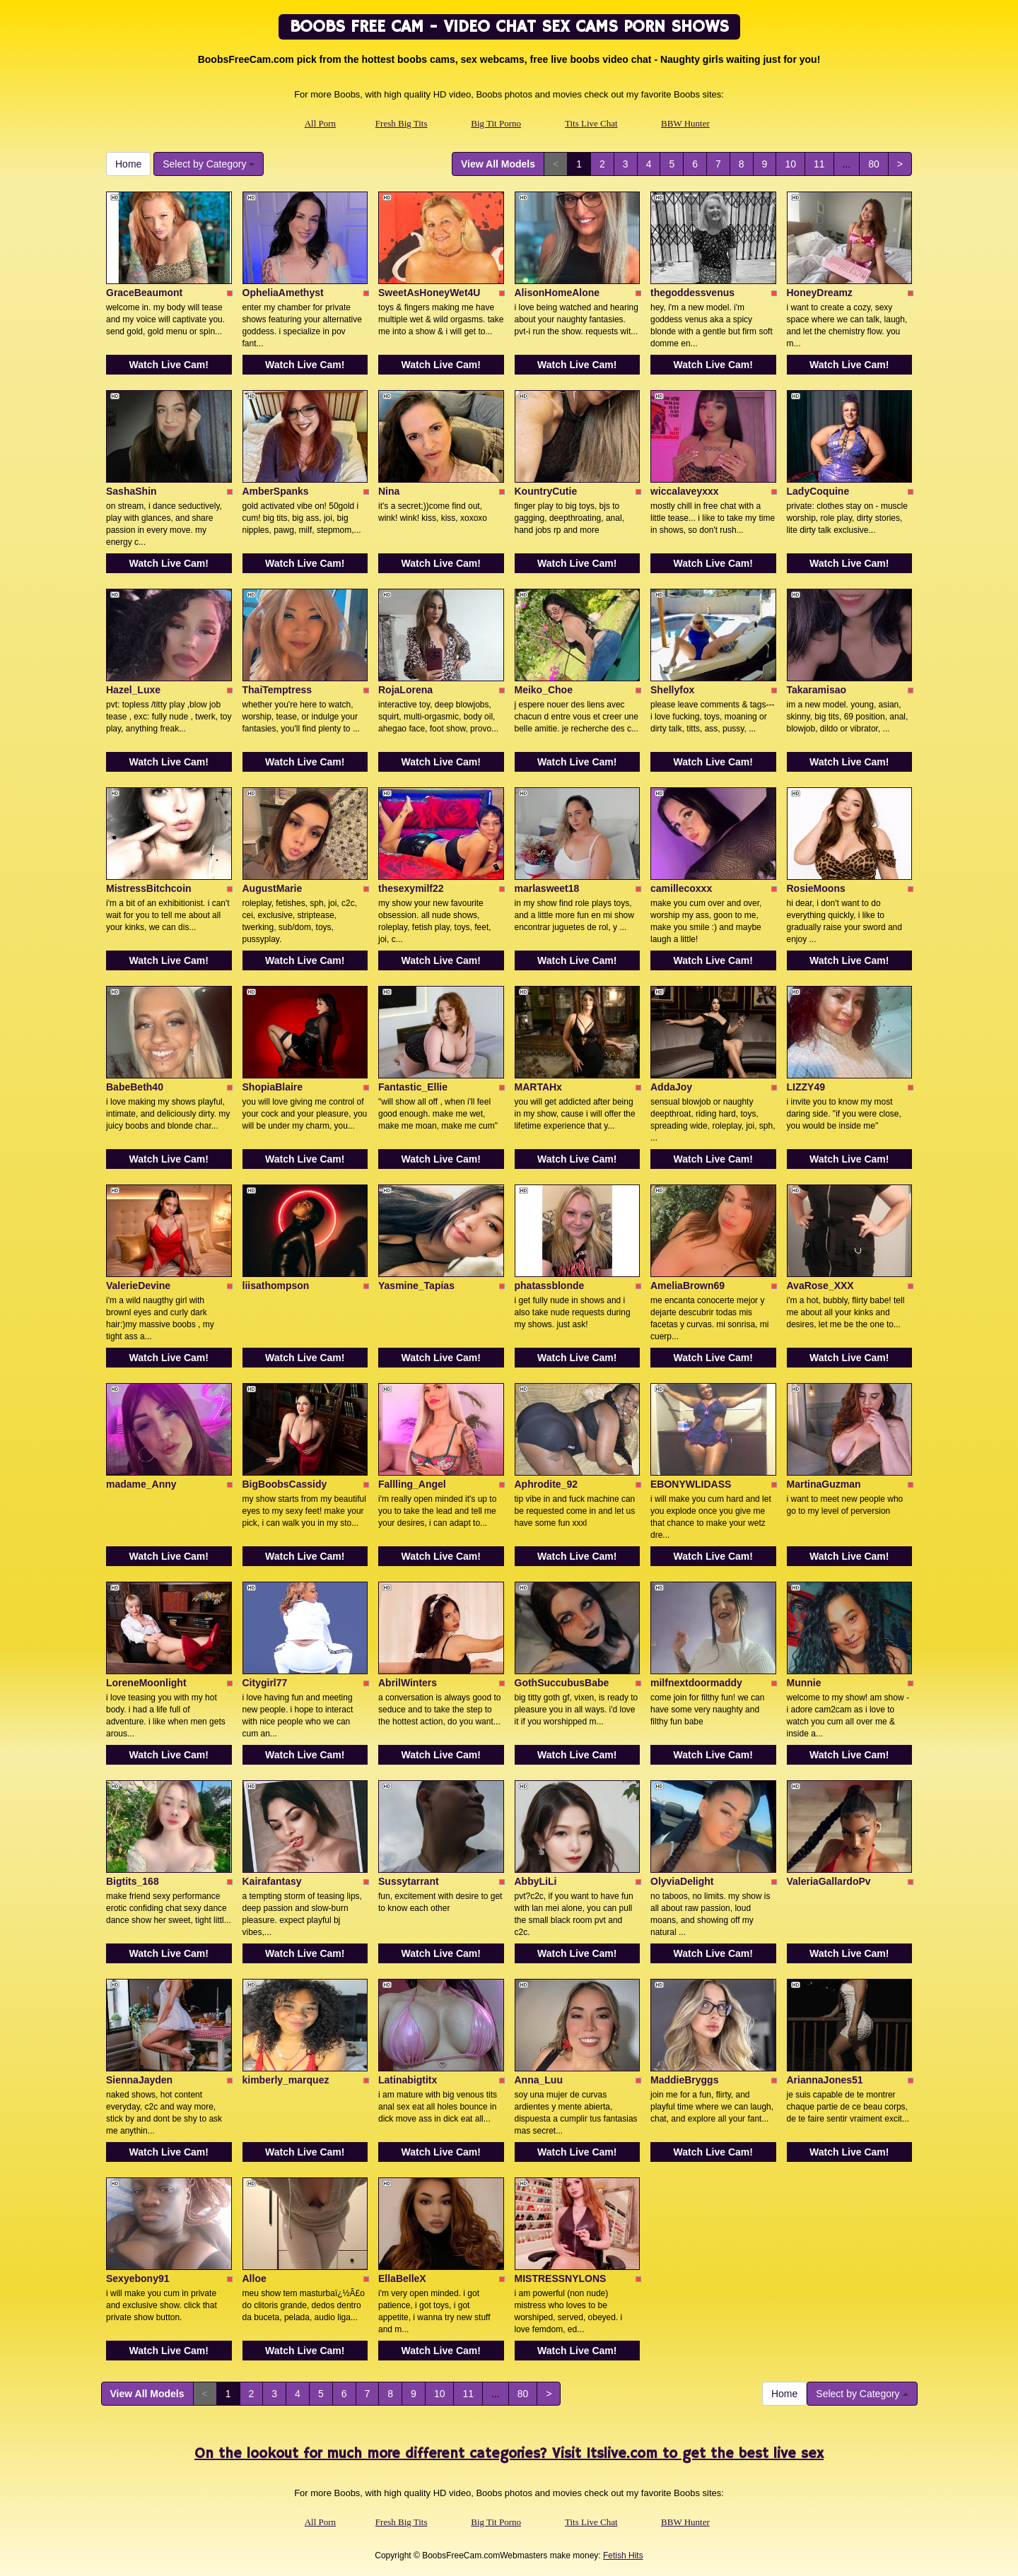 The image size is (1018, 2576). What do you see at coordinates (388, 491) in the screenshot?
I see `Nina` at bounding box center [388, 491].